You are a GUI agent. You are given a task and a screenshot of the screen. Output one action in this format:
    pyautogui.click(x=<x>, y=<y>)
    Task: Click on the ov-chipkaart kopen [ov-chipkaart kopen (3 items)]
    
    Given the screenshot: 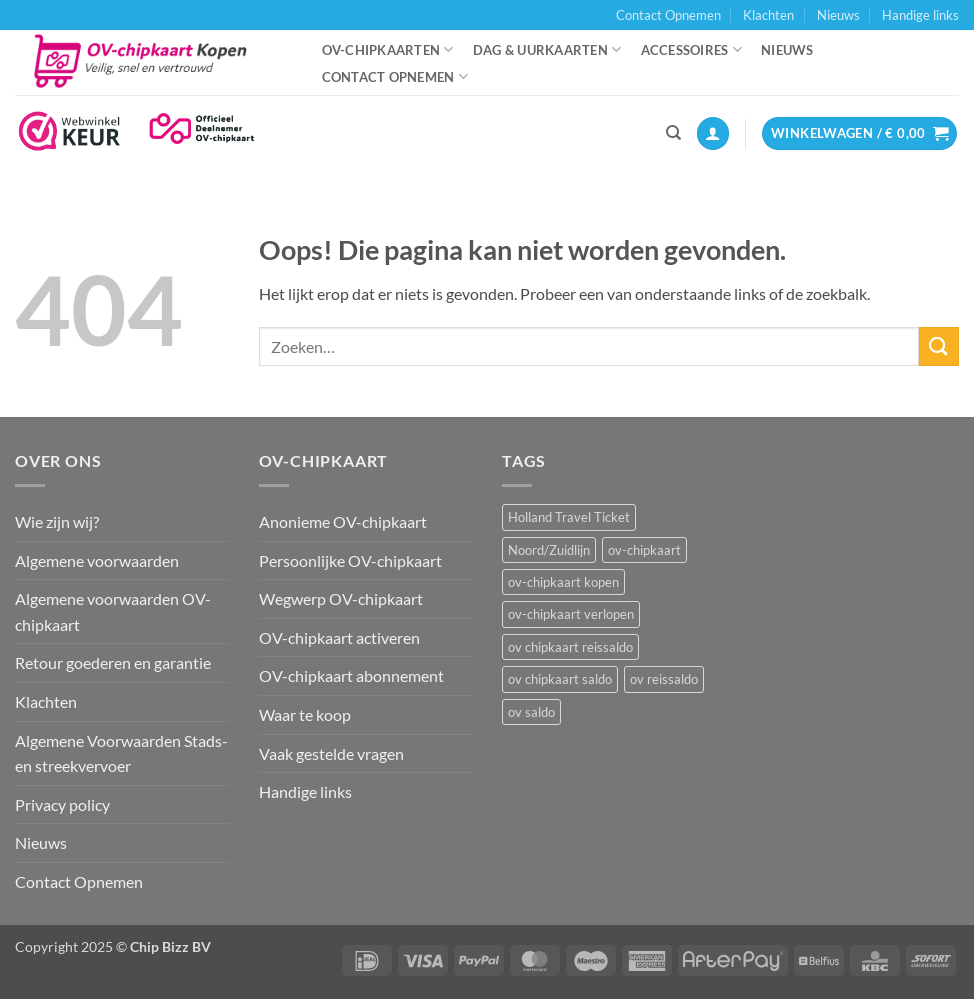 What is the action you would take?
    pyautogui.click(x=563, y=582)
    